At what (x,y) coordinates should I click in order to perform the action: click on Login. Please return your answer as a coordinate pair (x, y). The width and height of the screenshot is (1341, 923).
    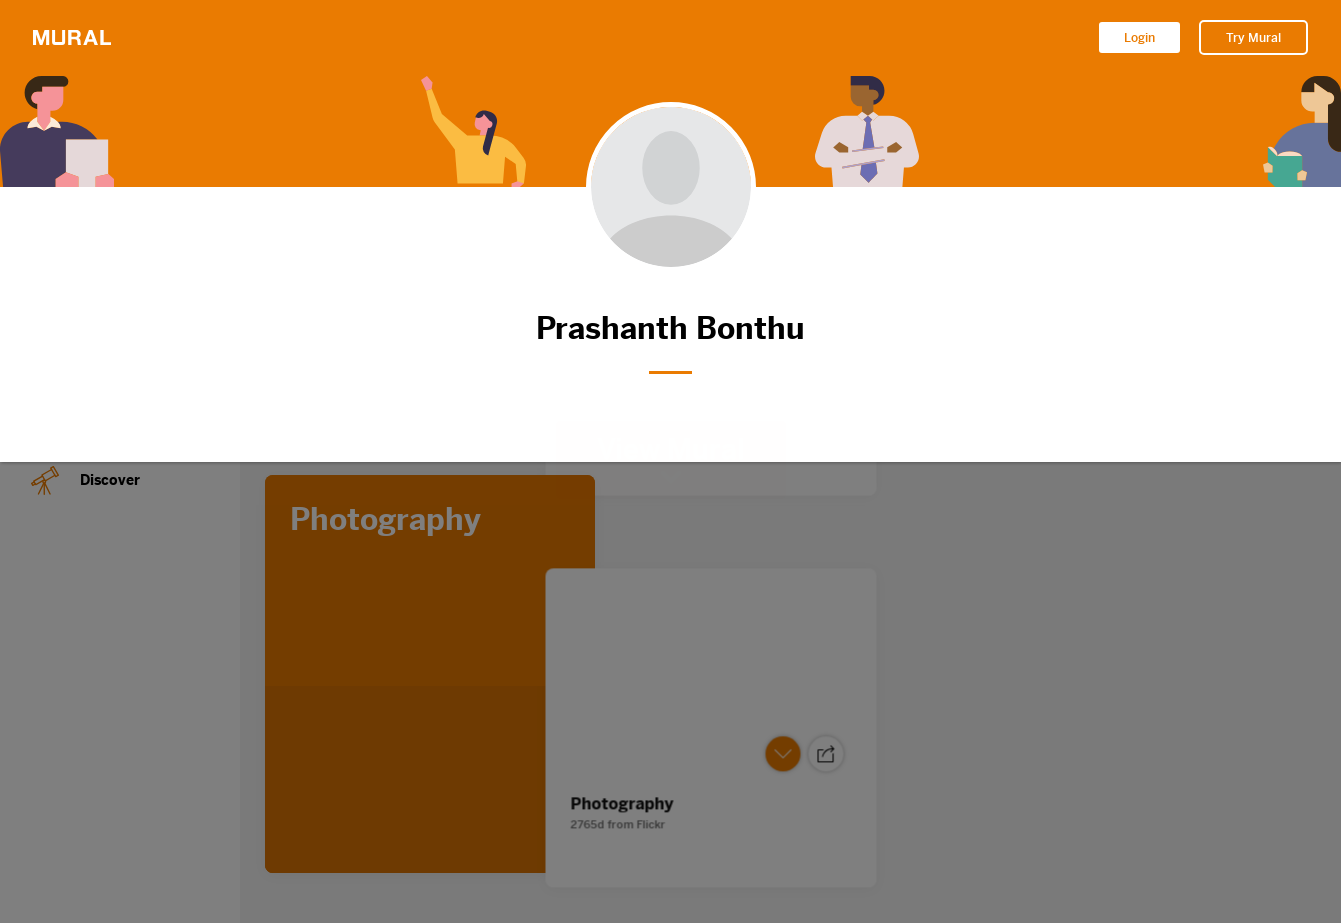
    Looking at the image, I should click on (1139, 38).